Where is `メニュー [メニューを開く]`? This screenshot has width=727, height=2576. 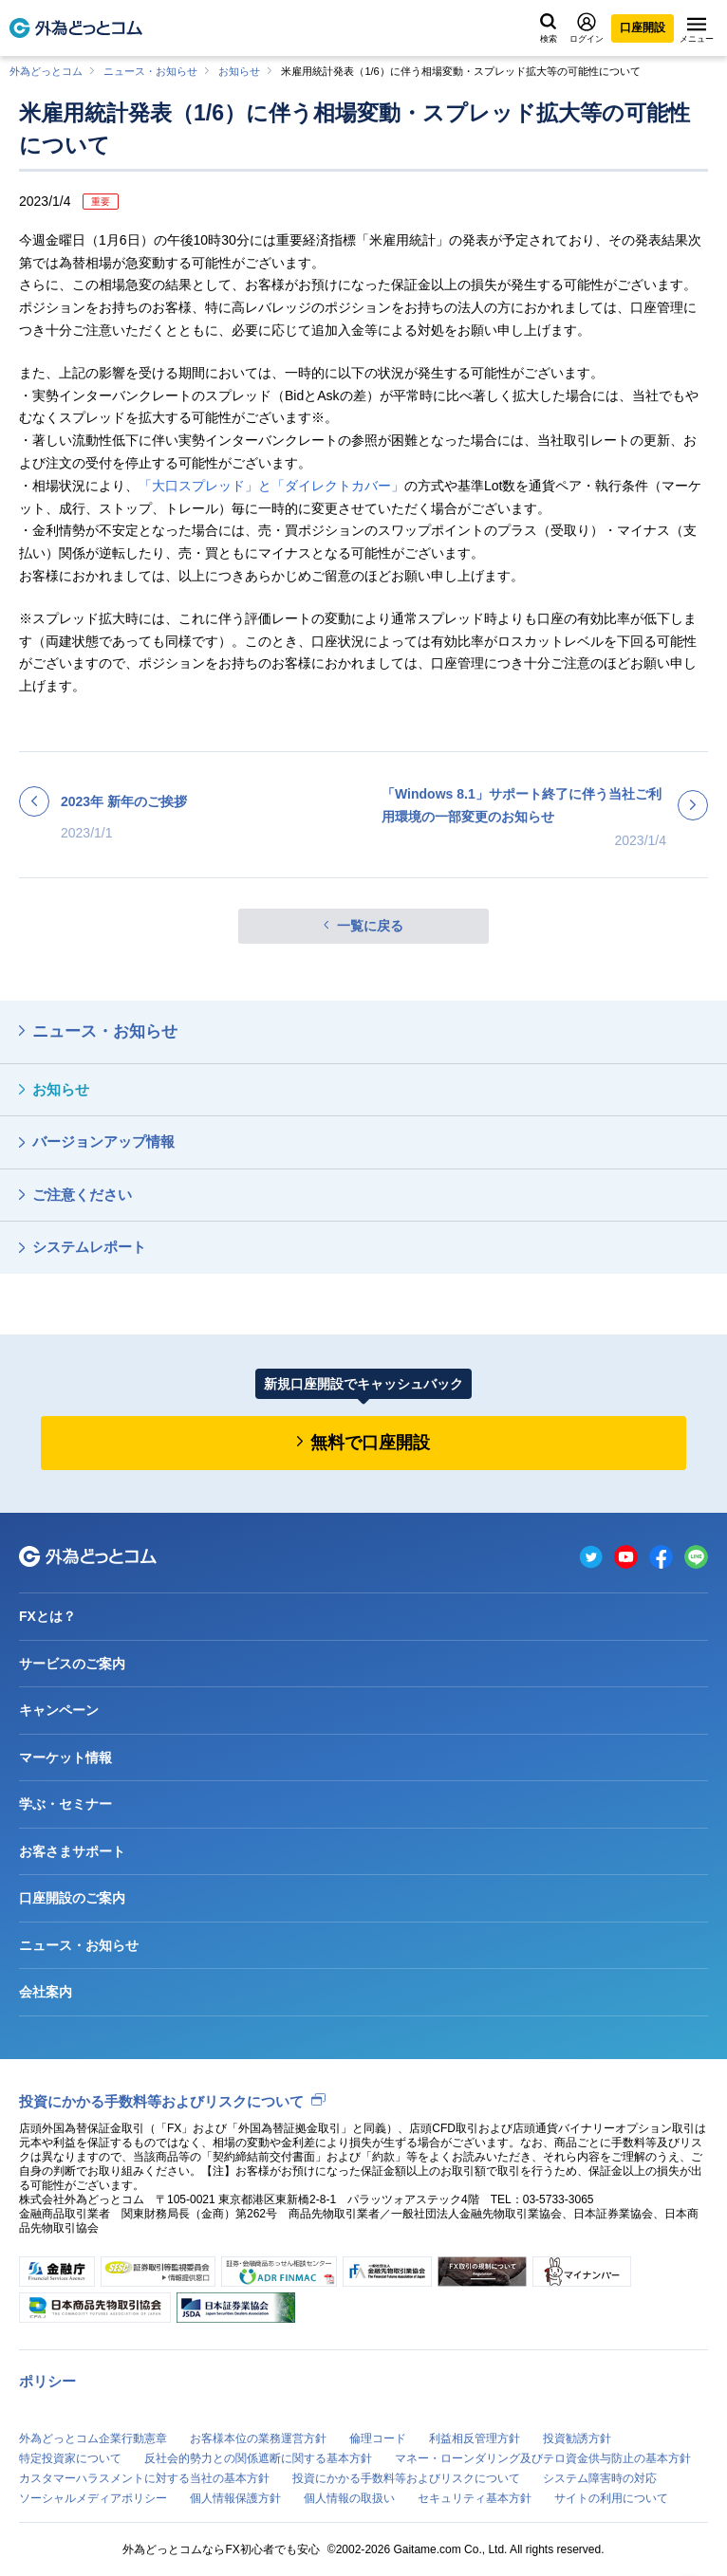
メニュー [メニューを開く] is located at coordinates (697, 30).